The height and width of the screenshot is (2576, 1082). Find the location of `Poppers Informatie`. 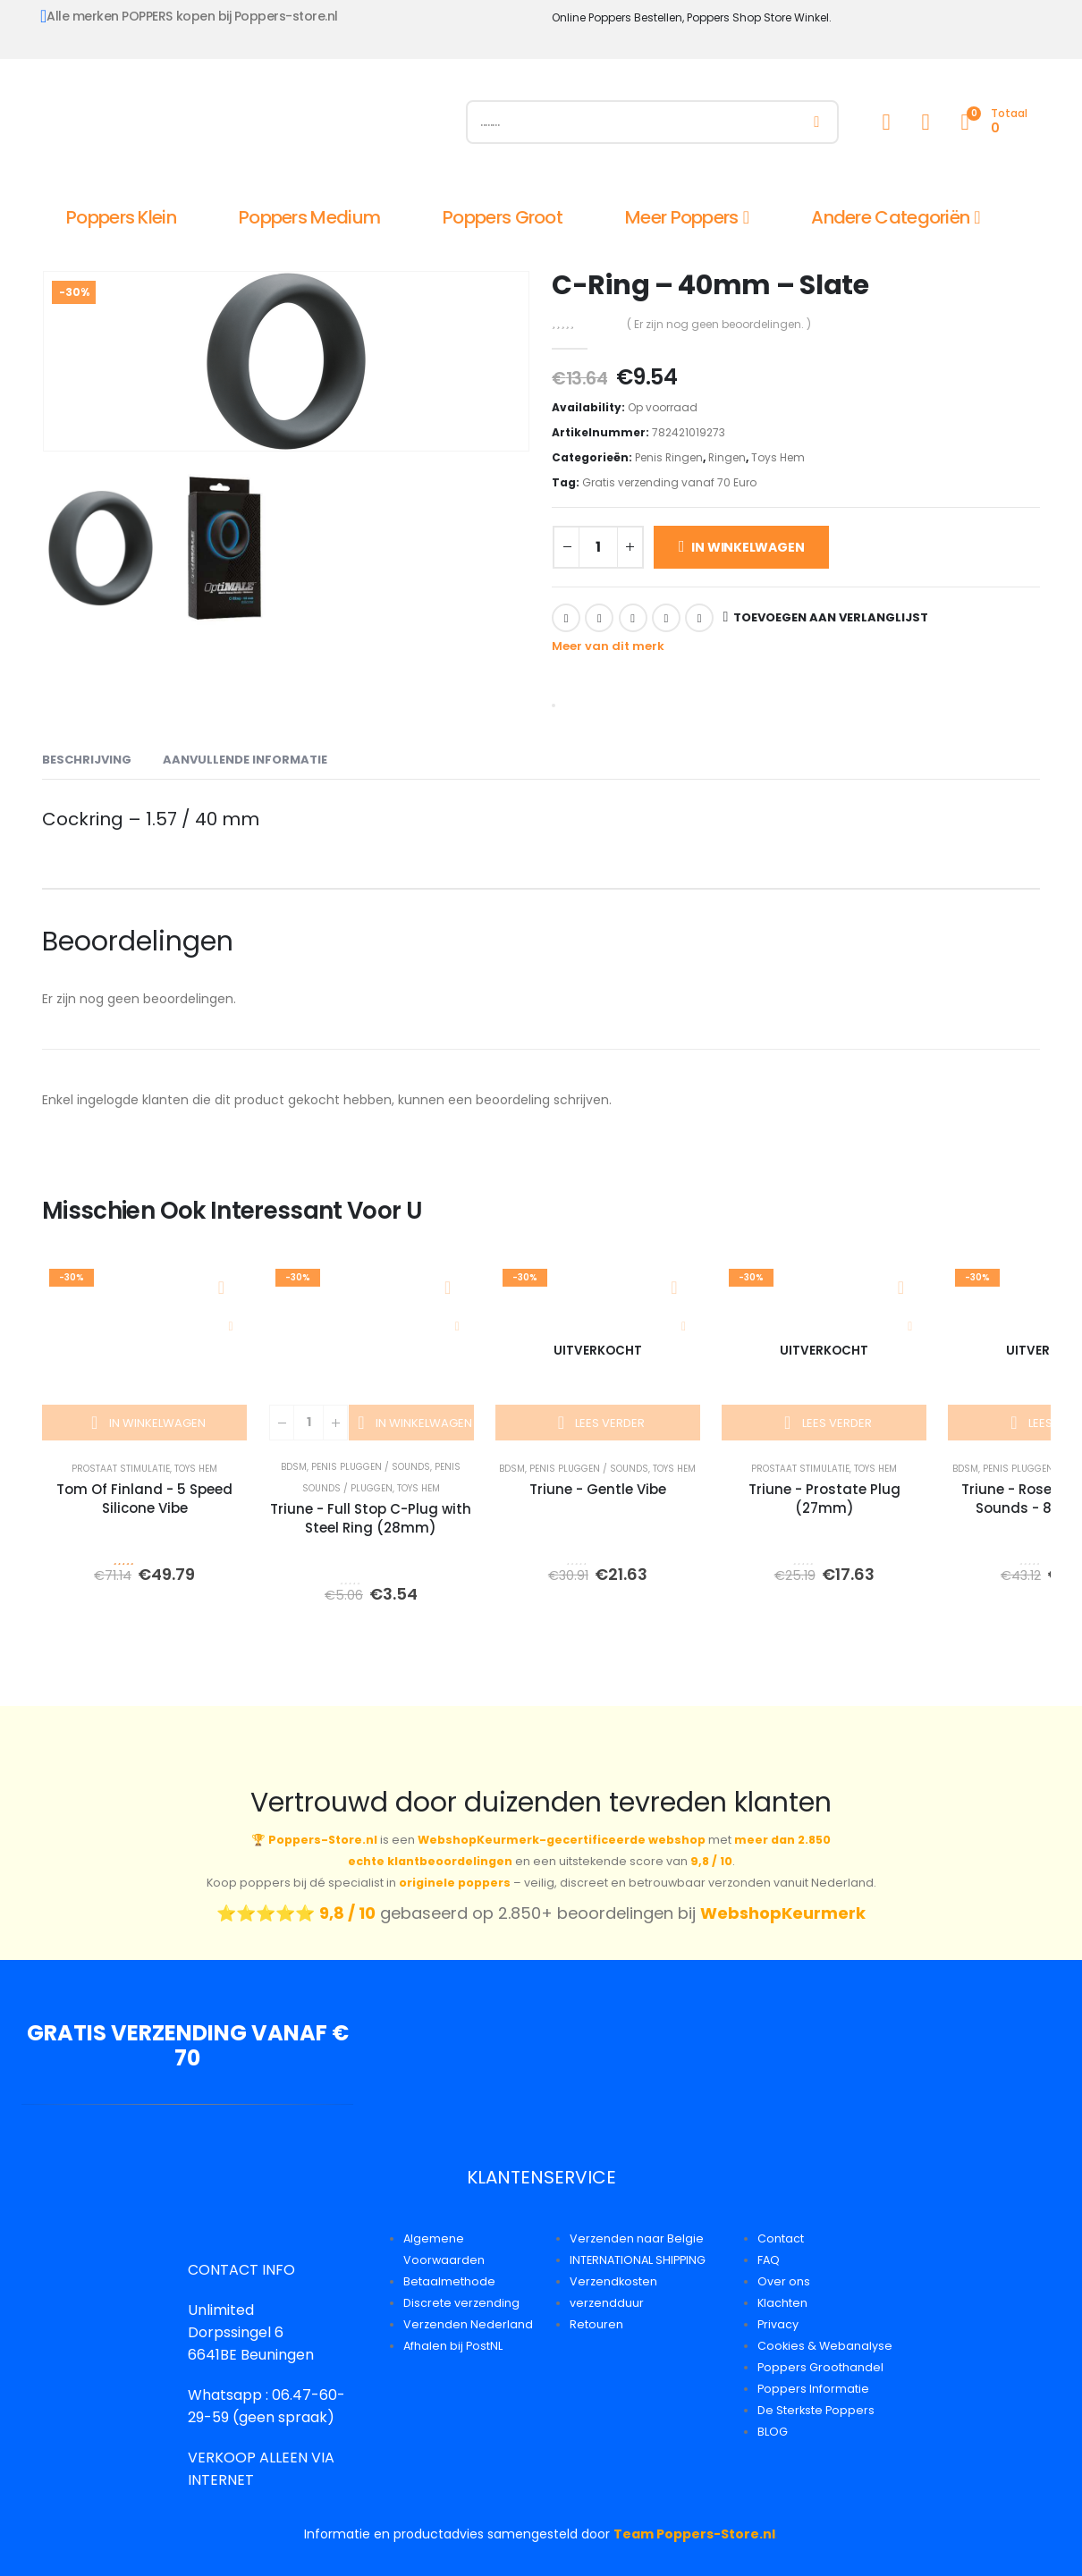

Poppers Informatie is located at coordinates (813, 2388).